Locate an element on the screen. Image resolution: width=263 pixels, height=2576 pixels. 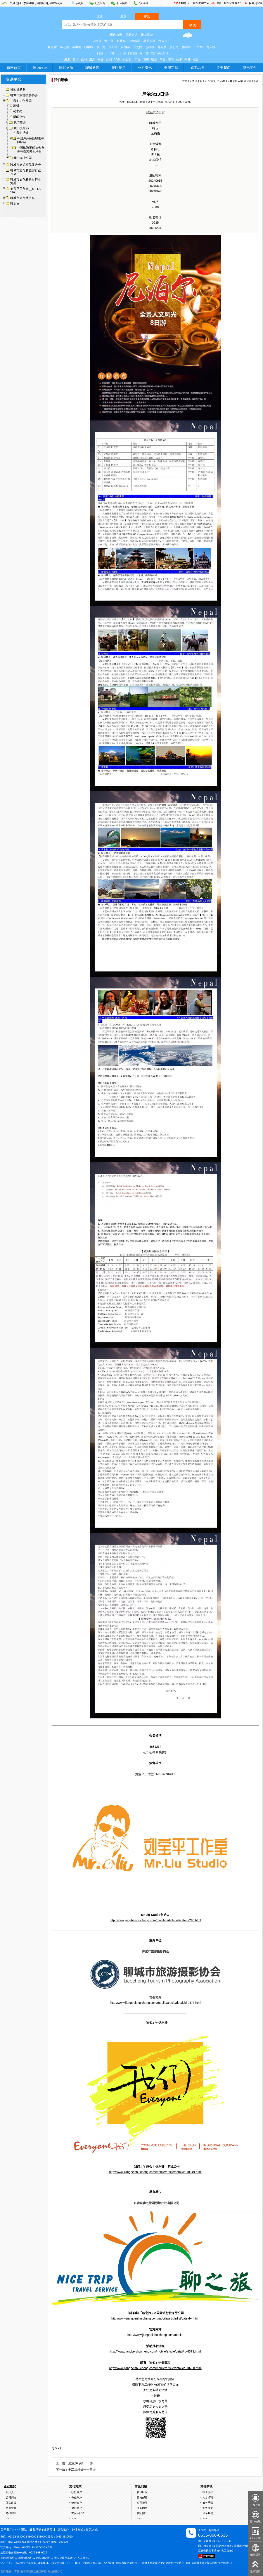
http://www.jiangbeishuicheng.com/mobile/article/list/cateid-4.html is located at coordinates (155, 2318).